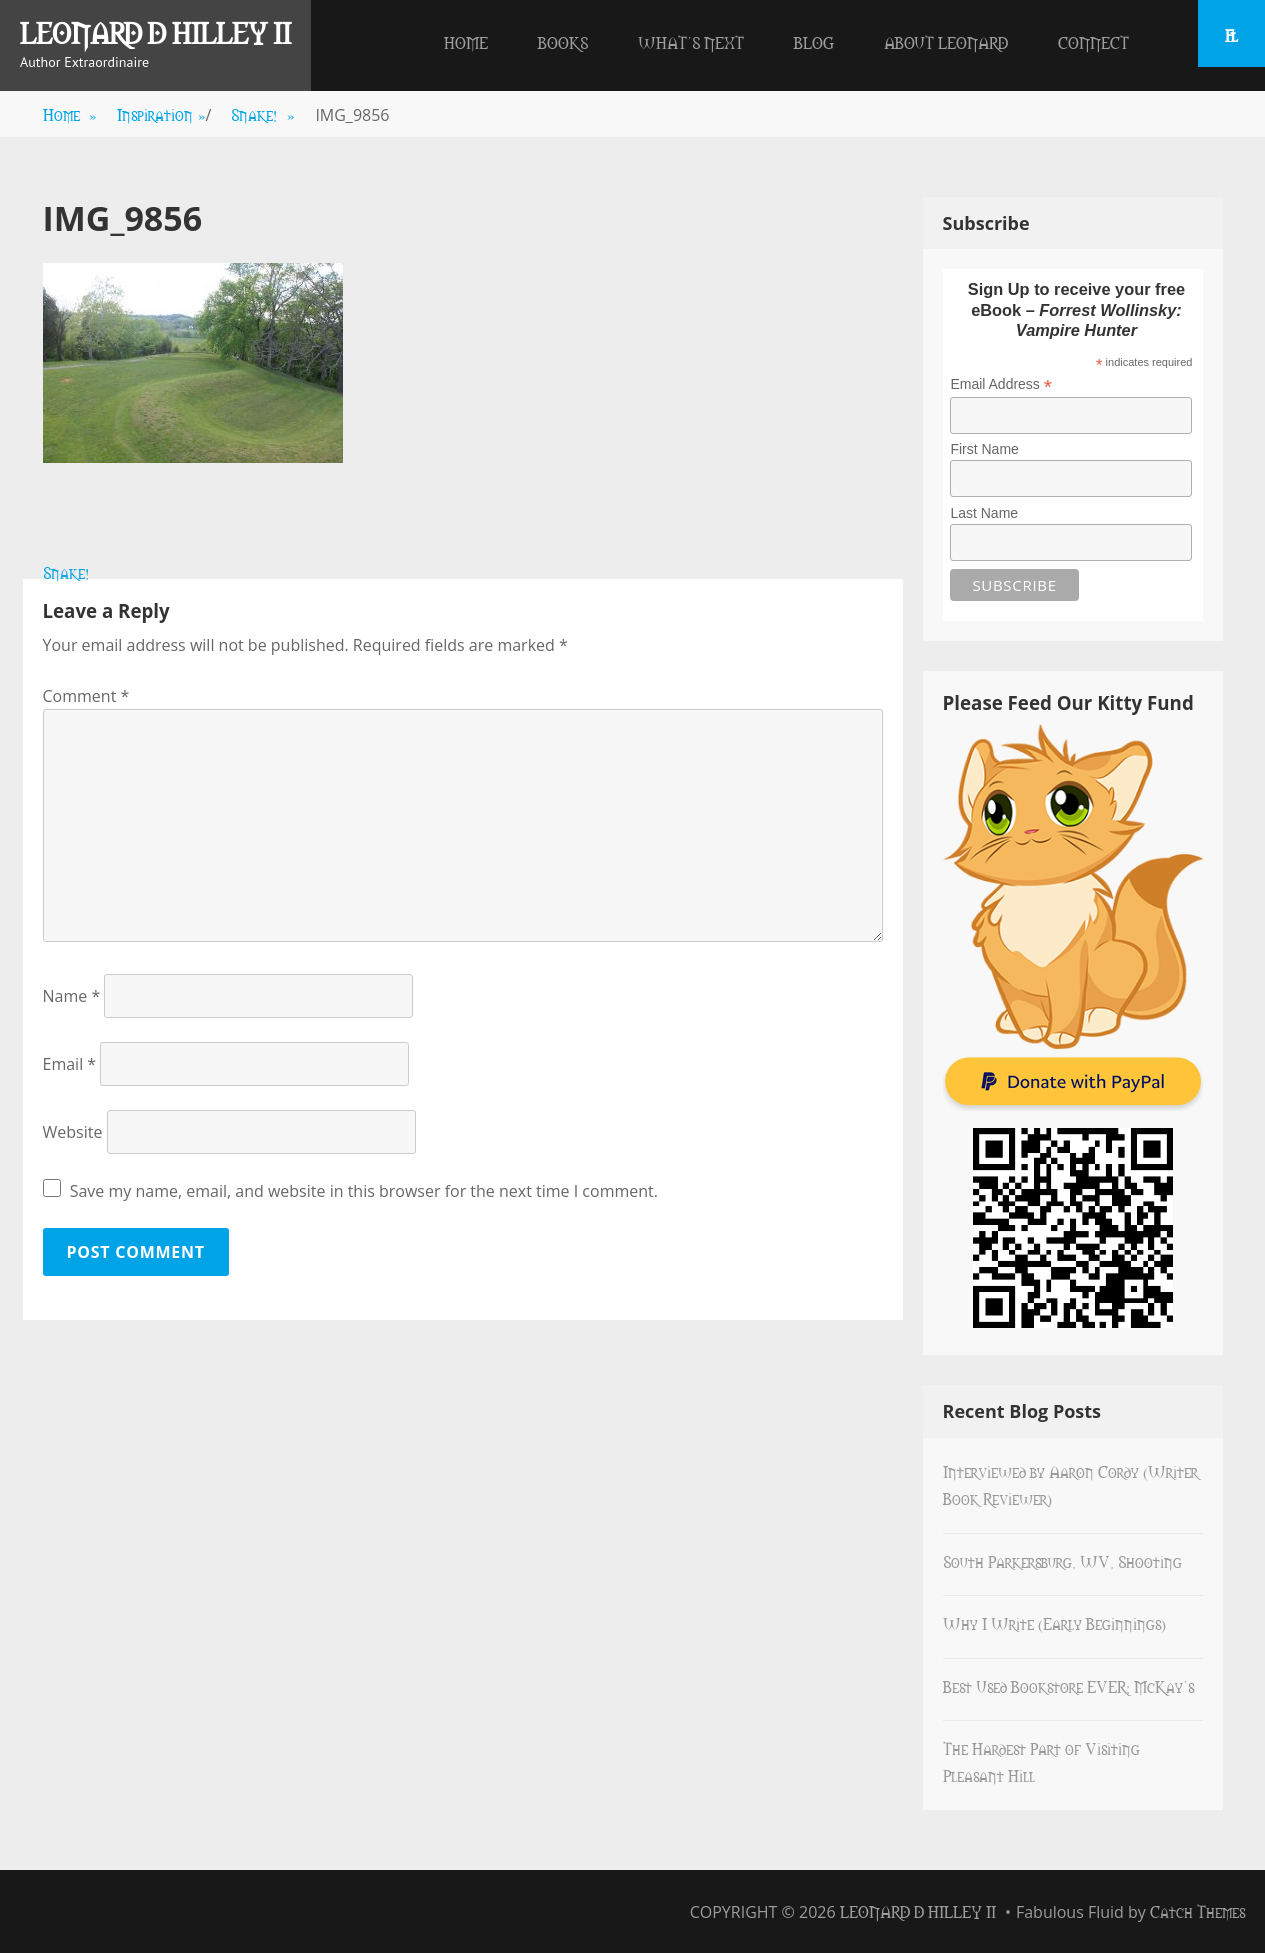 Image resolution: width=1265 pixels, height=1953 pixels. What do you see at coordinates (364, 1191) in the screenshot?
I see `Save my name, email, and website in this browser for the next time I comment.` at bounding box center [364, 1191].